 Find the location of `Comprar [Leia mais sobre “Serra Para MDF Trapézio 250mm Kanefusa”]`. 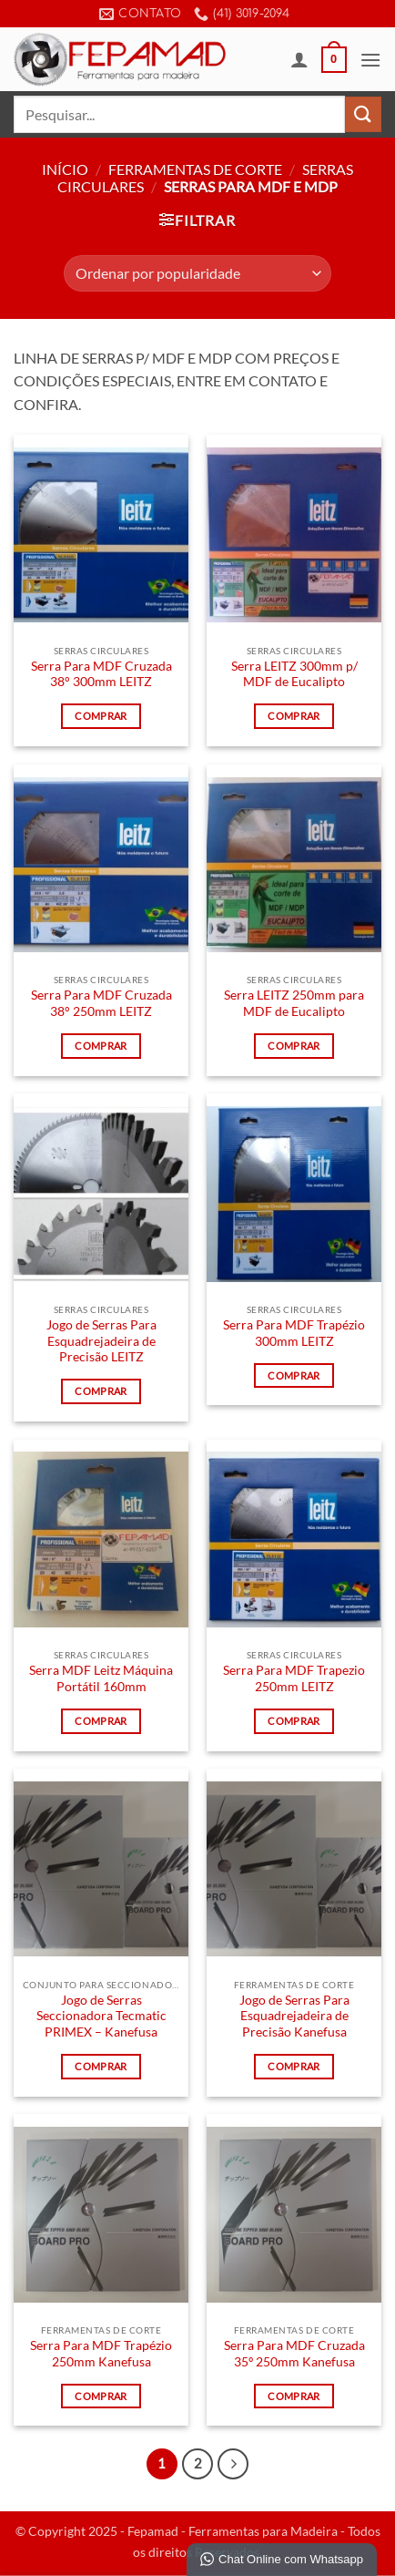

Comprar [Leia mais sobre “Serra Para MDF Trapézio 250mm Kanefusa”] is located at coordinates (101, 2396).